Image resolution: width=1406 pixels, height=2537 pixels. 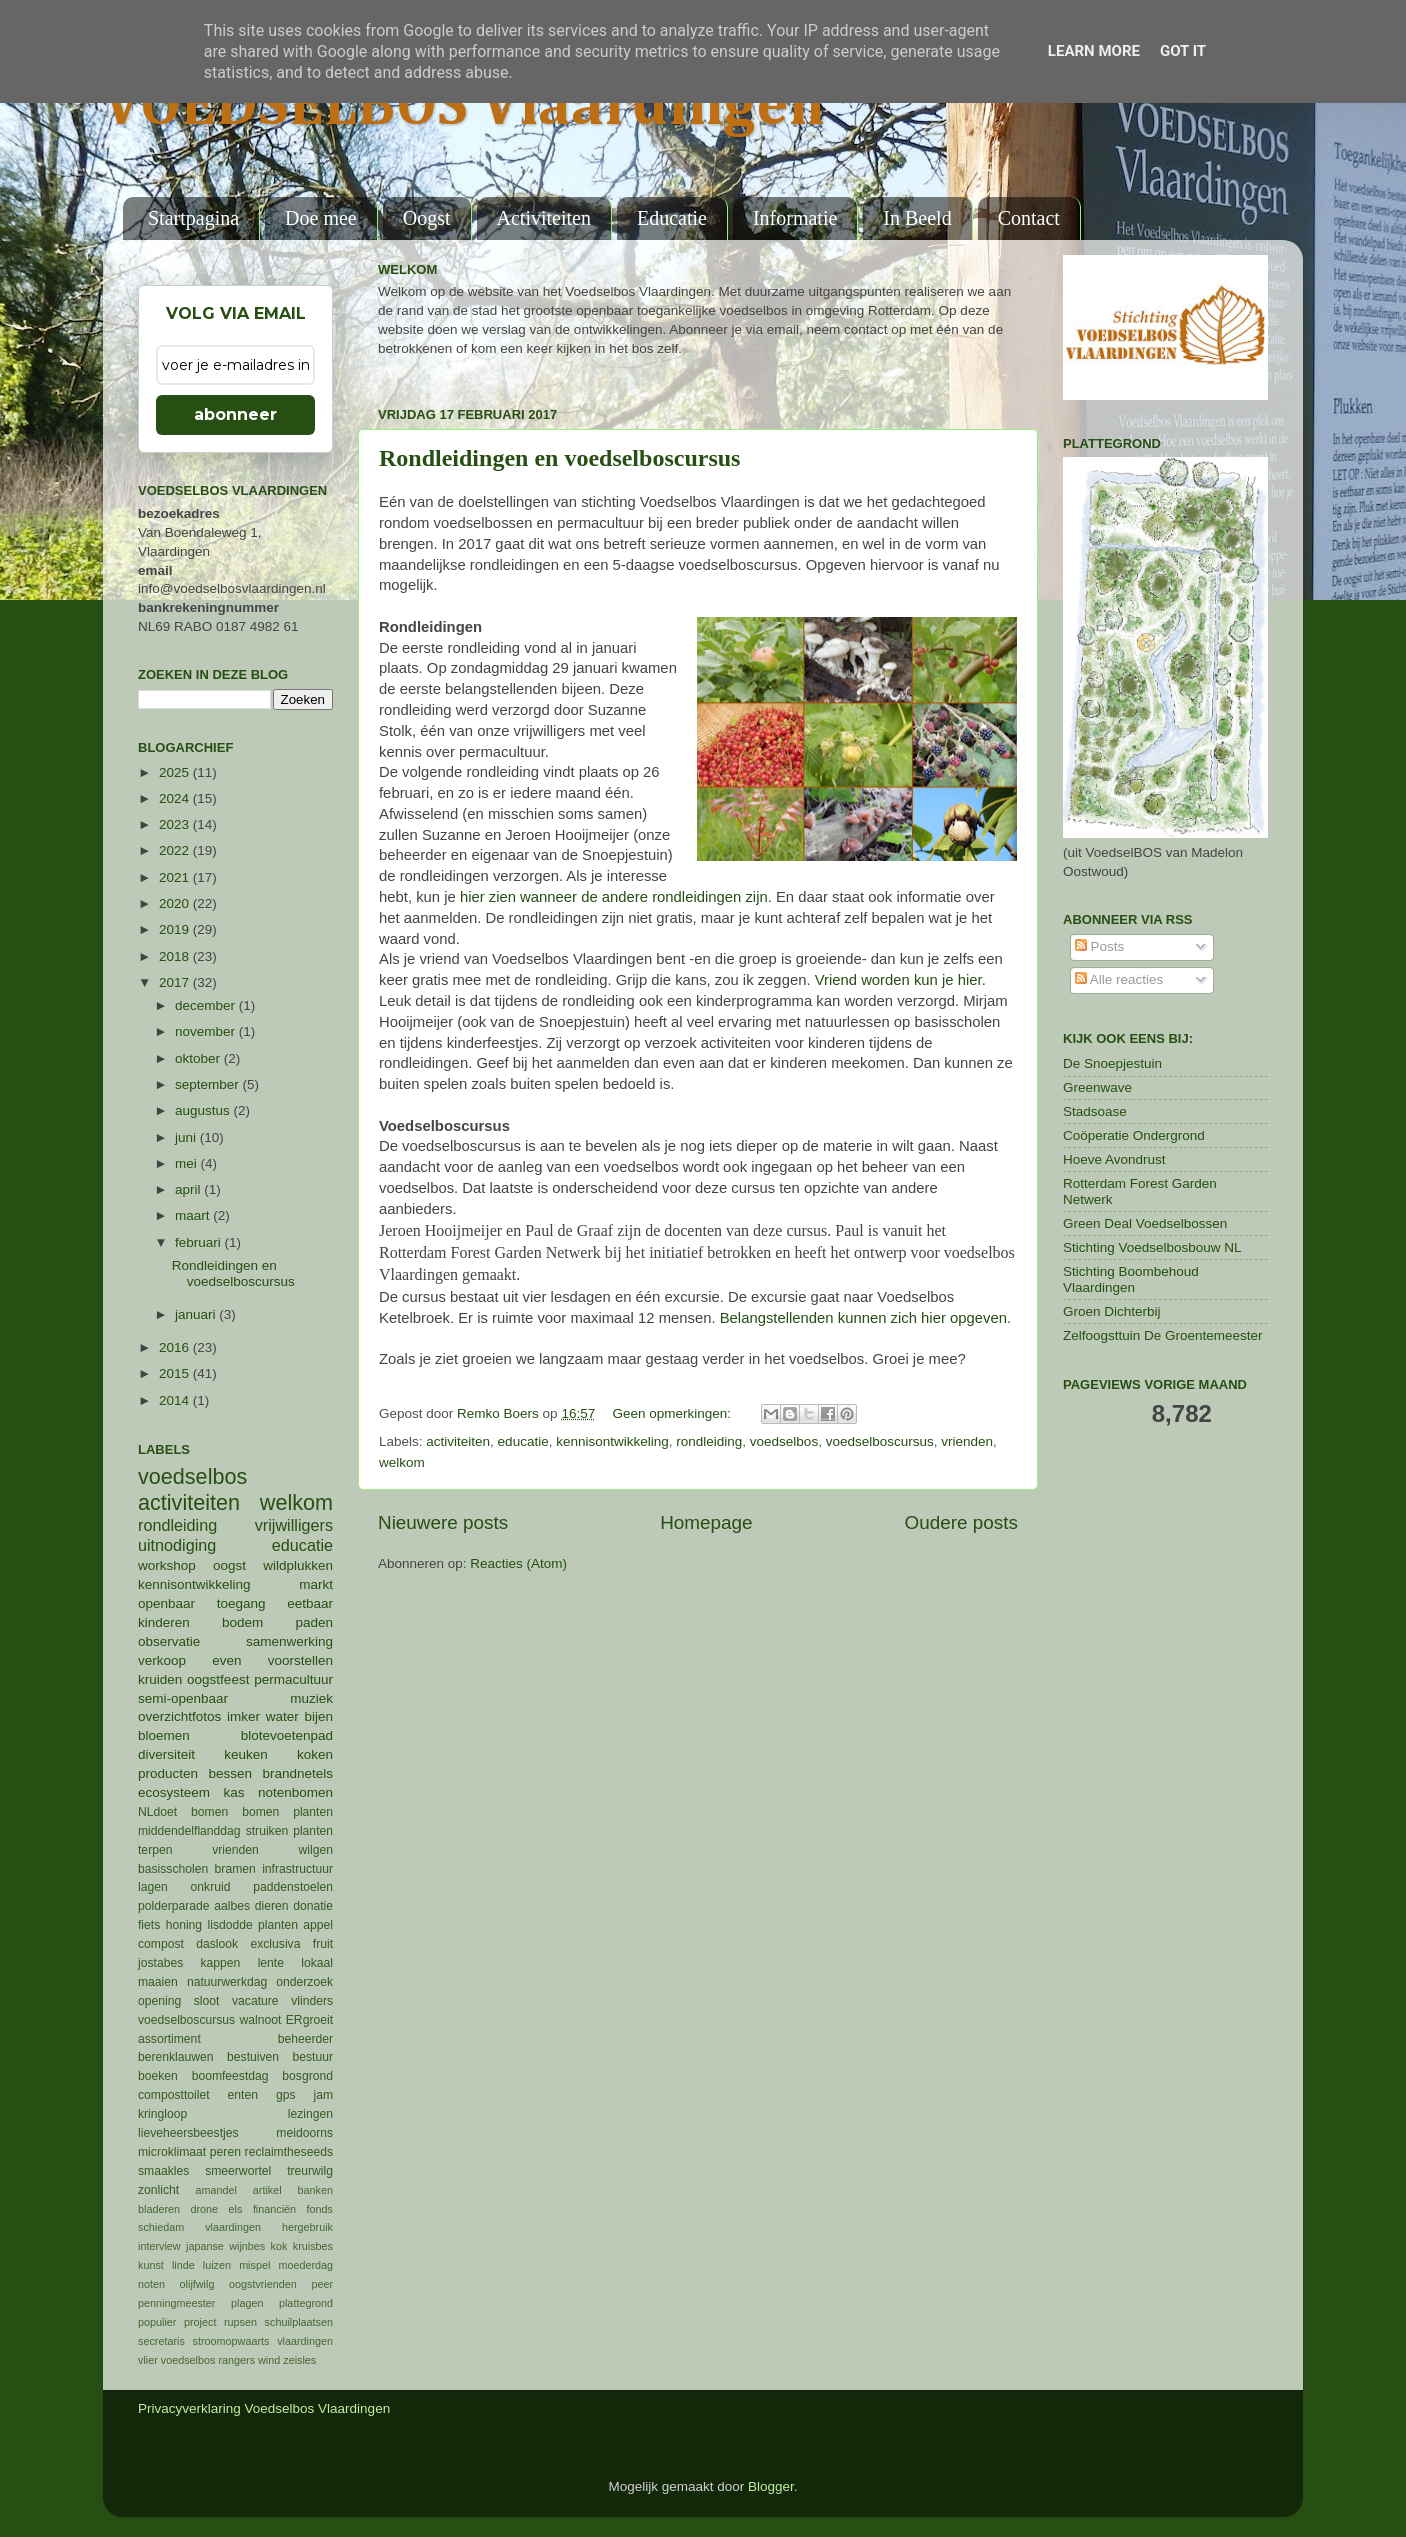 I want to click on kruiden, so click(x=160, y=1679).